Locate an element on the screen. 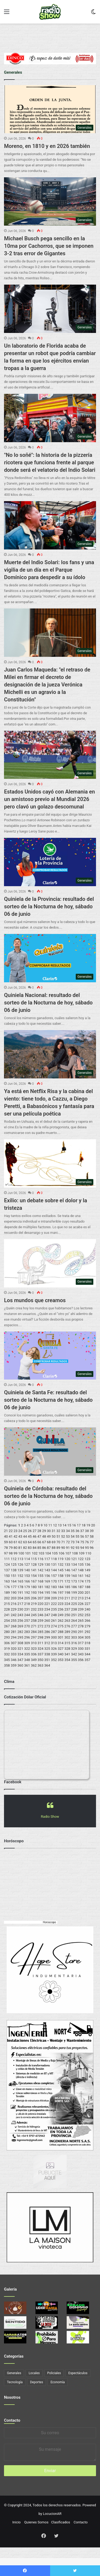 The width and height of the screenshot is (100, 2576). 293 is located at coordinates (7, 1637).